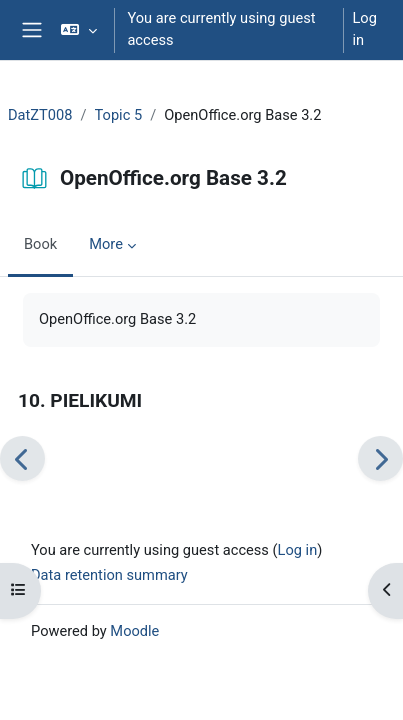 The image size is (403, 720). What do you see at coordinates (109, 575) in the screenshot?
I see `Data retention summary` at bounding box center [109, 575].